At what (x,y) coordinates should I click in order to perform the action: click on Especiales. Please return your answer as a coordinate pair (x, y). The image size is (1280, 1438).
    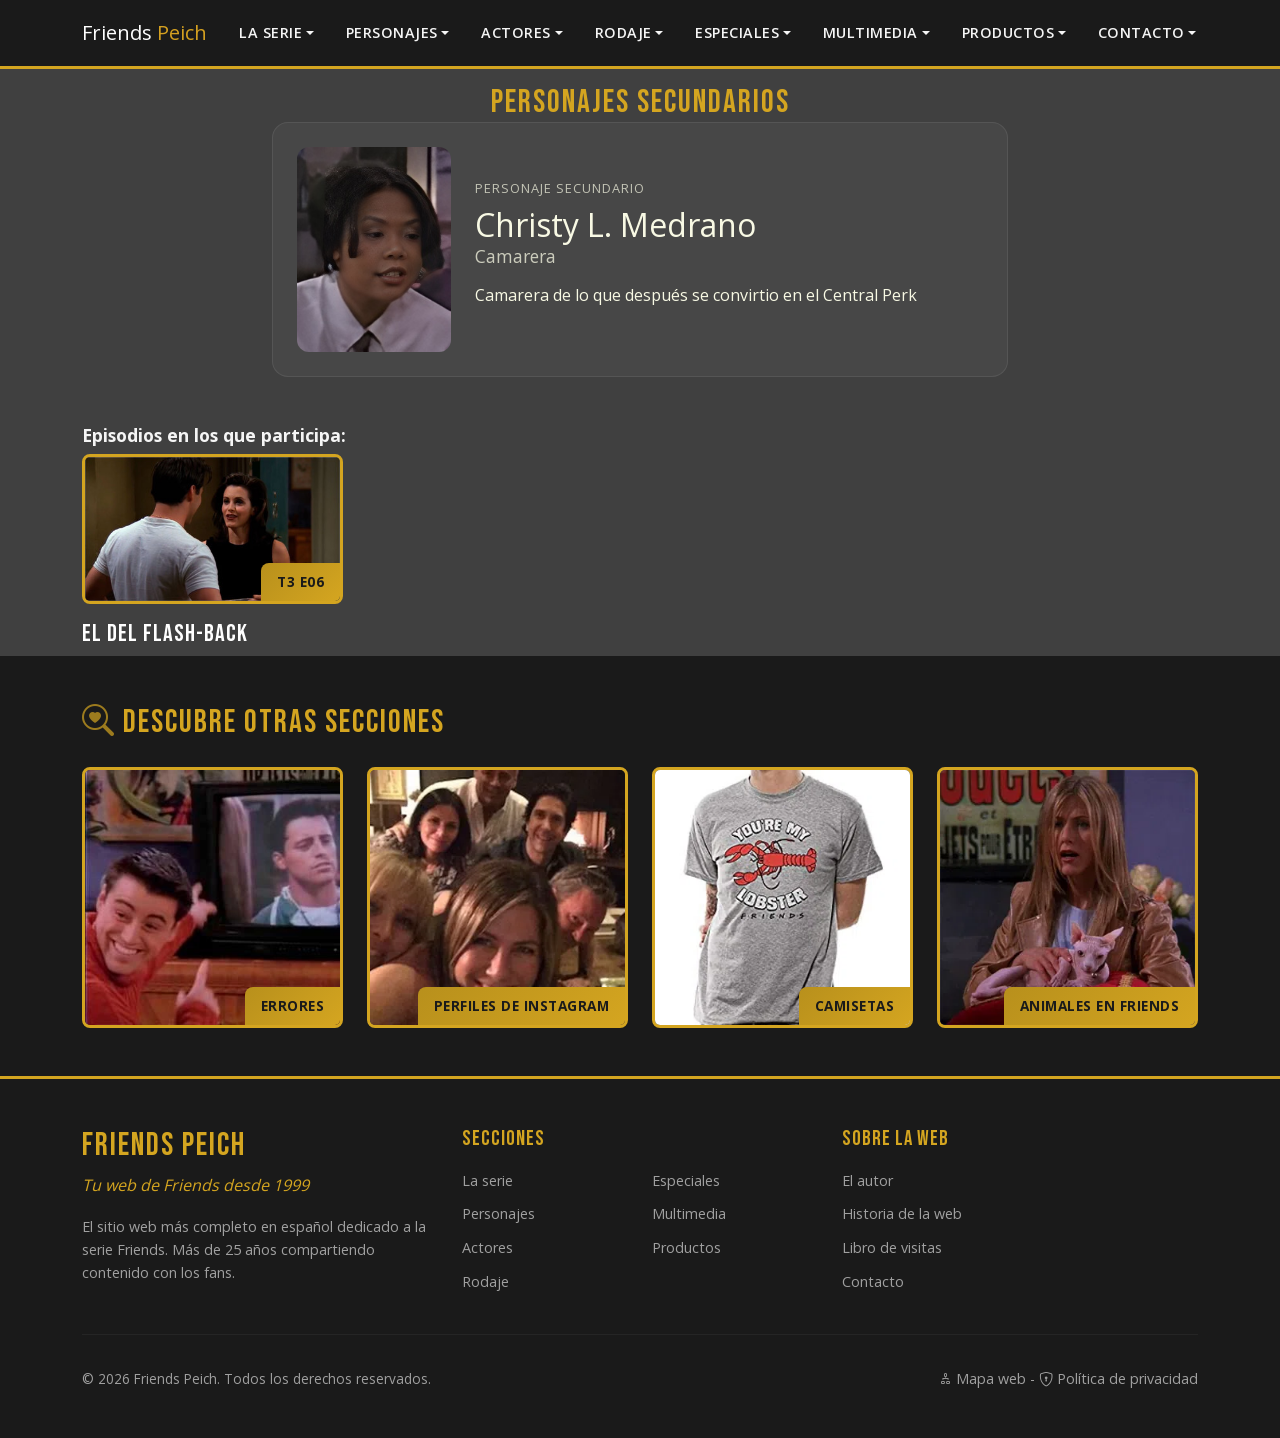
    Looking at the image, I should click on (737, 32).